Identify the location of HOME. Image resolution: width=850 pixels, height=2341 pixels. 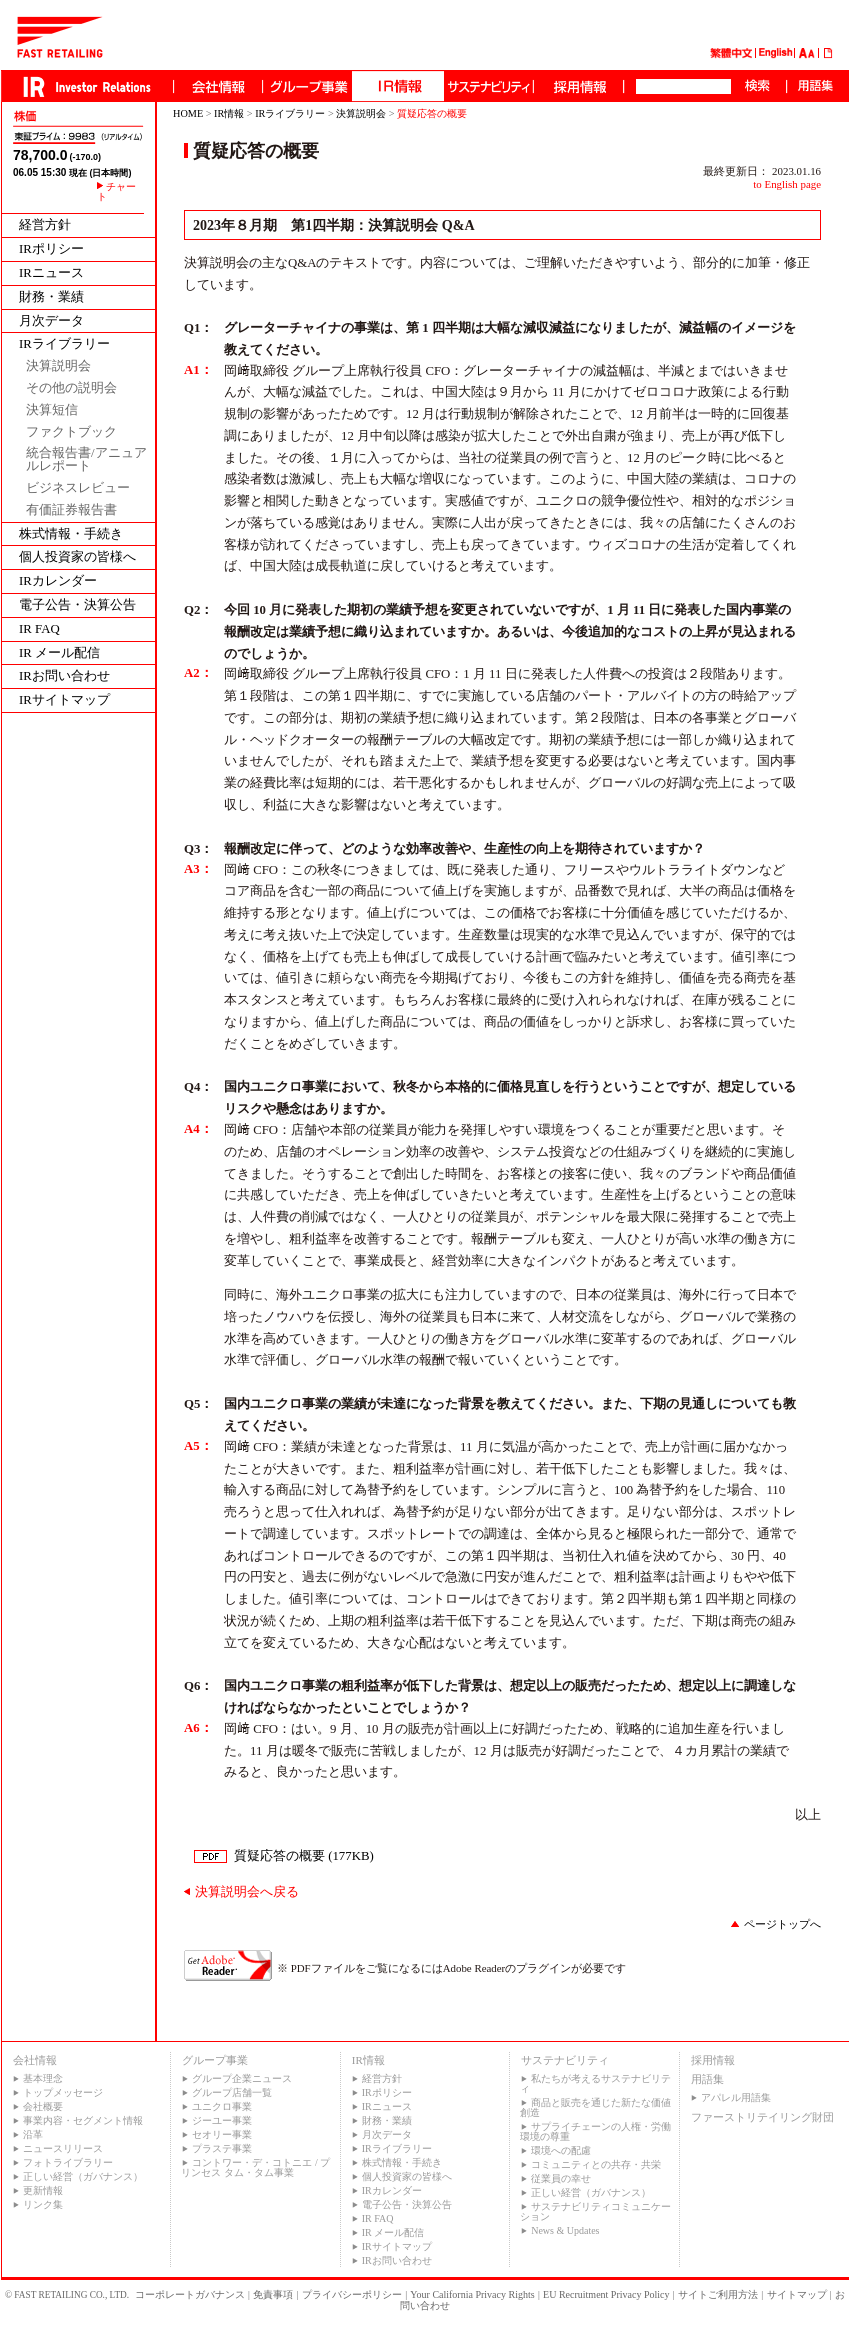
(188, 113).